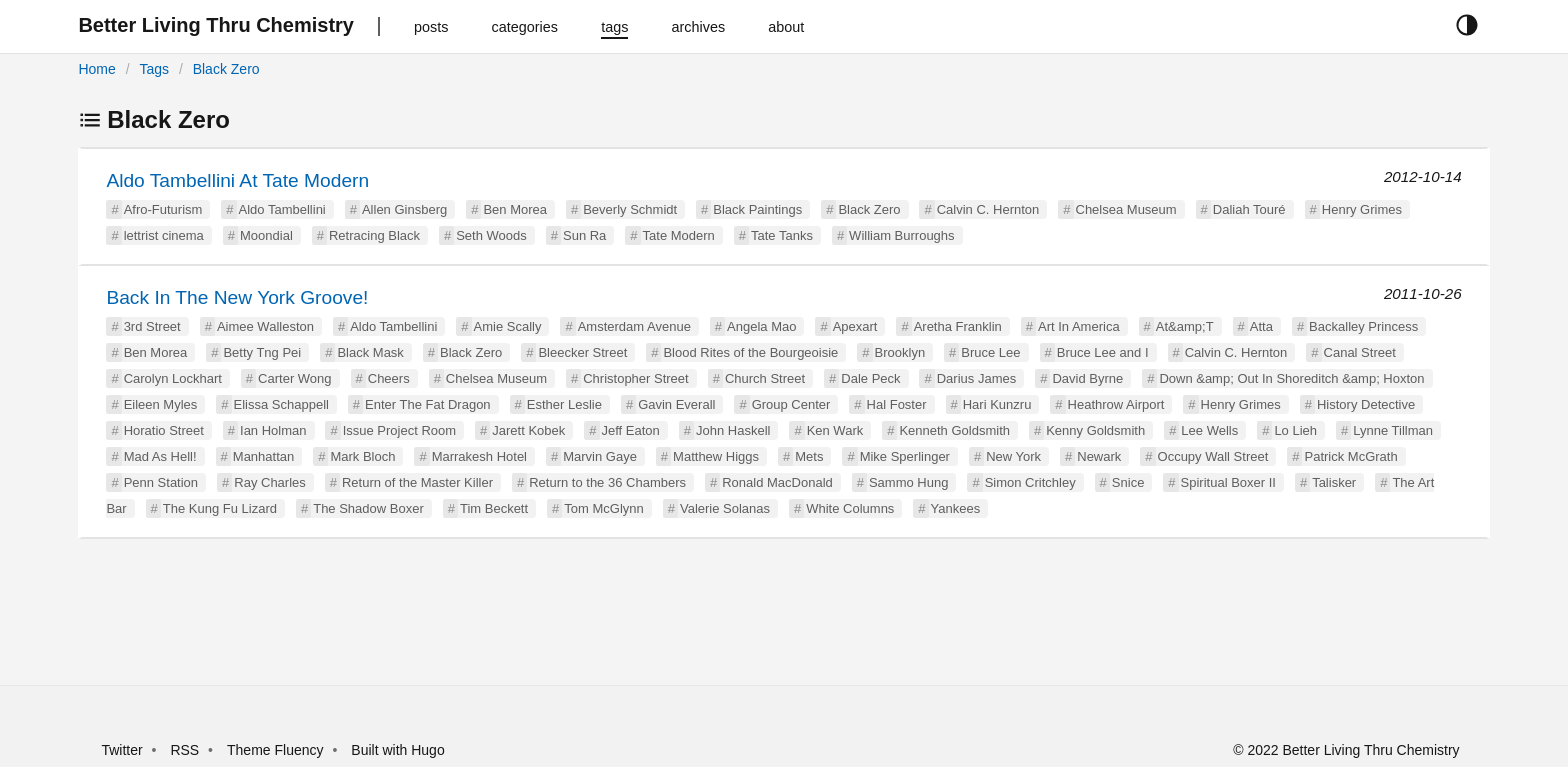 This screenshot has width=1568, height=767. What do you see at coordinates (262, 352) in the screenshot?
I see `Betty Tng Pei` at bounding box center [262, 352].